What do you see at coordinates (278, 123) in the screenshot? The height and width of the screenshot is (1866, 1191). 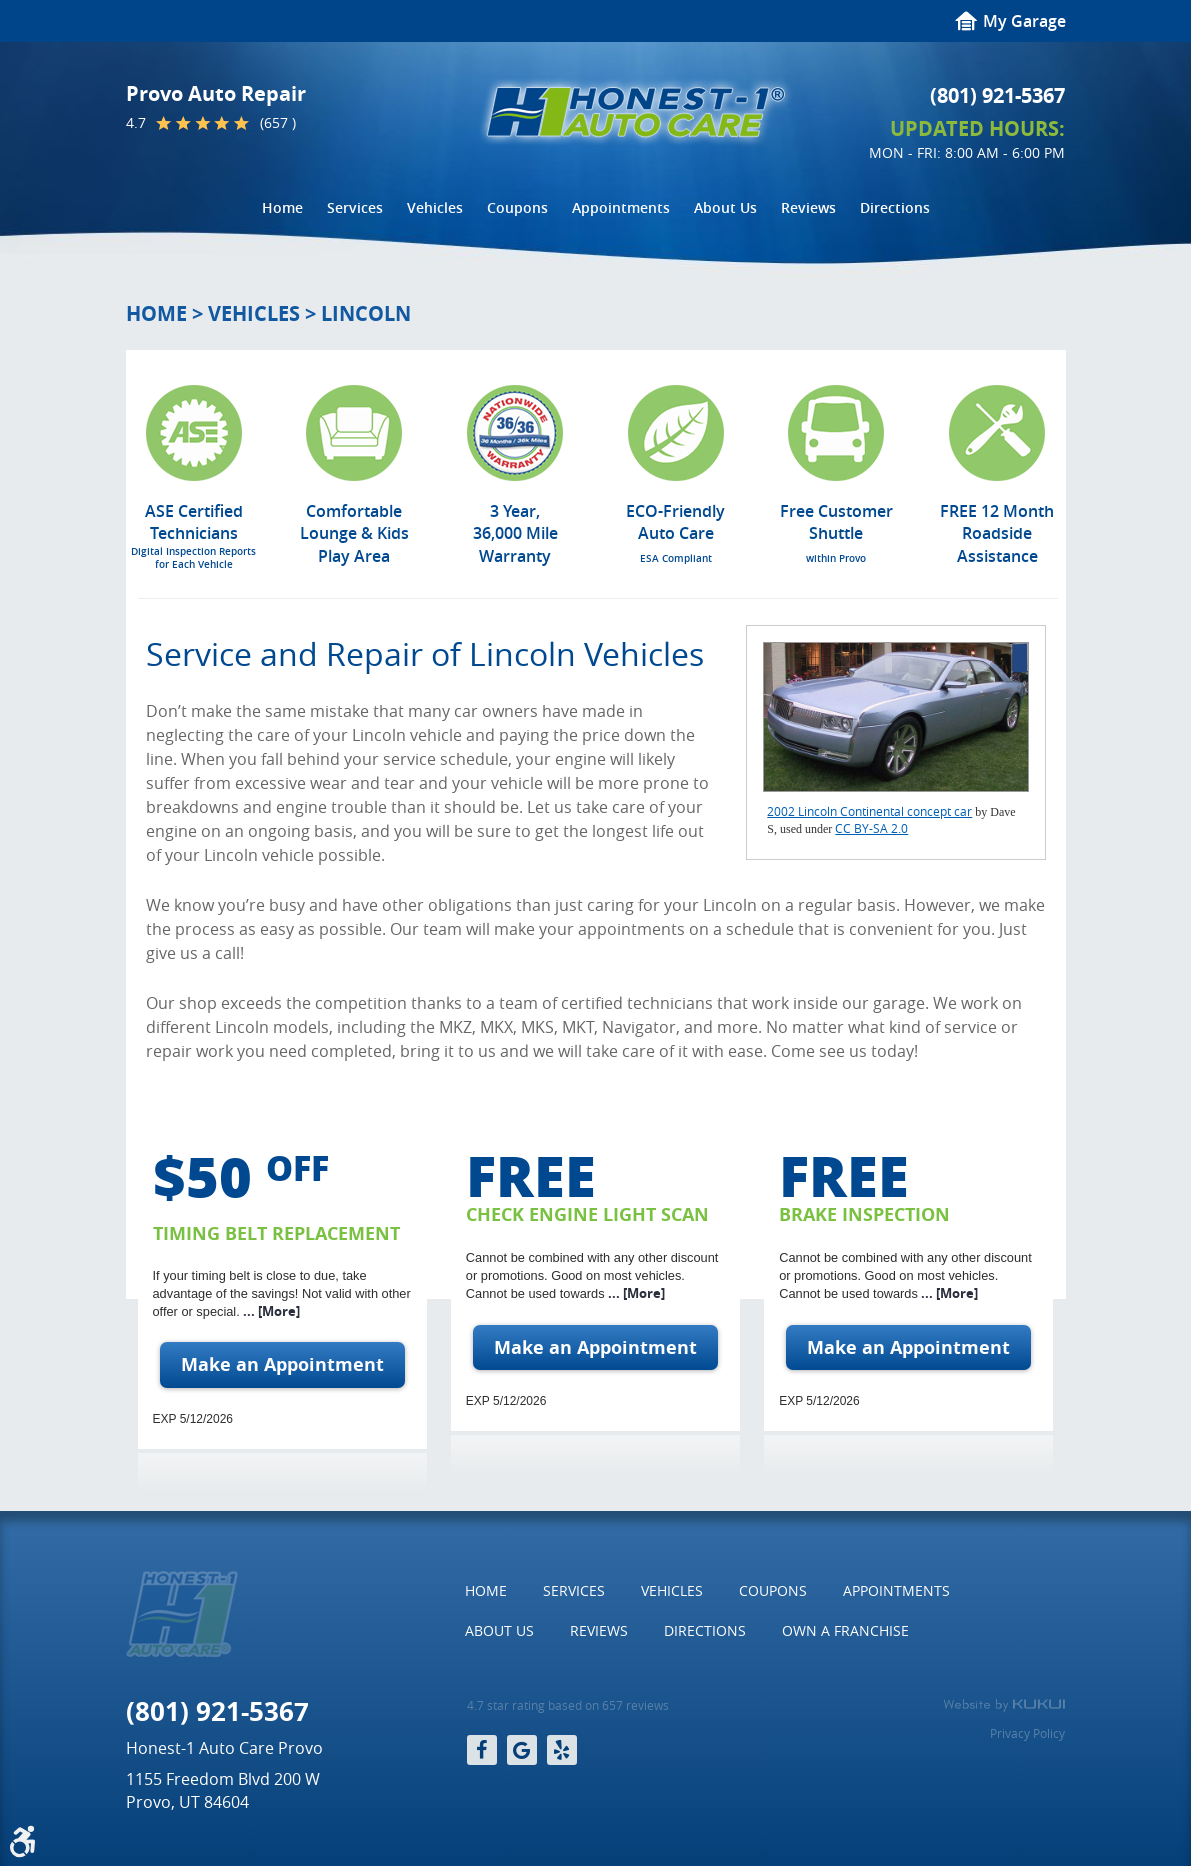 I see `(657 )` at bounding box center [278, 123].